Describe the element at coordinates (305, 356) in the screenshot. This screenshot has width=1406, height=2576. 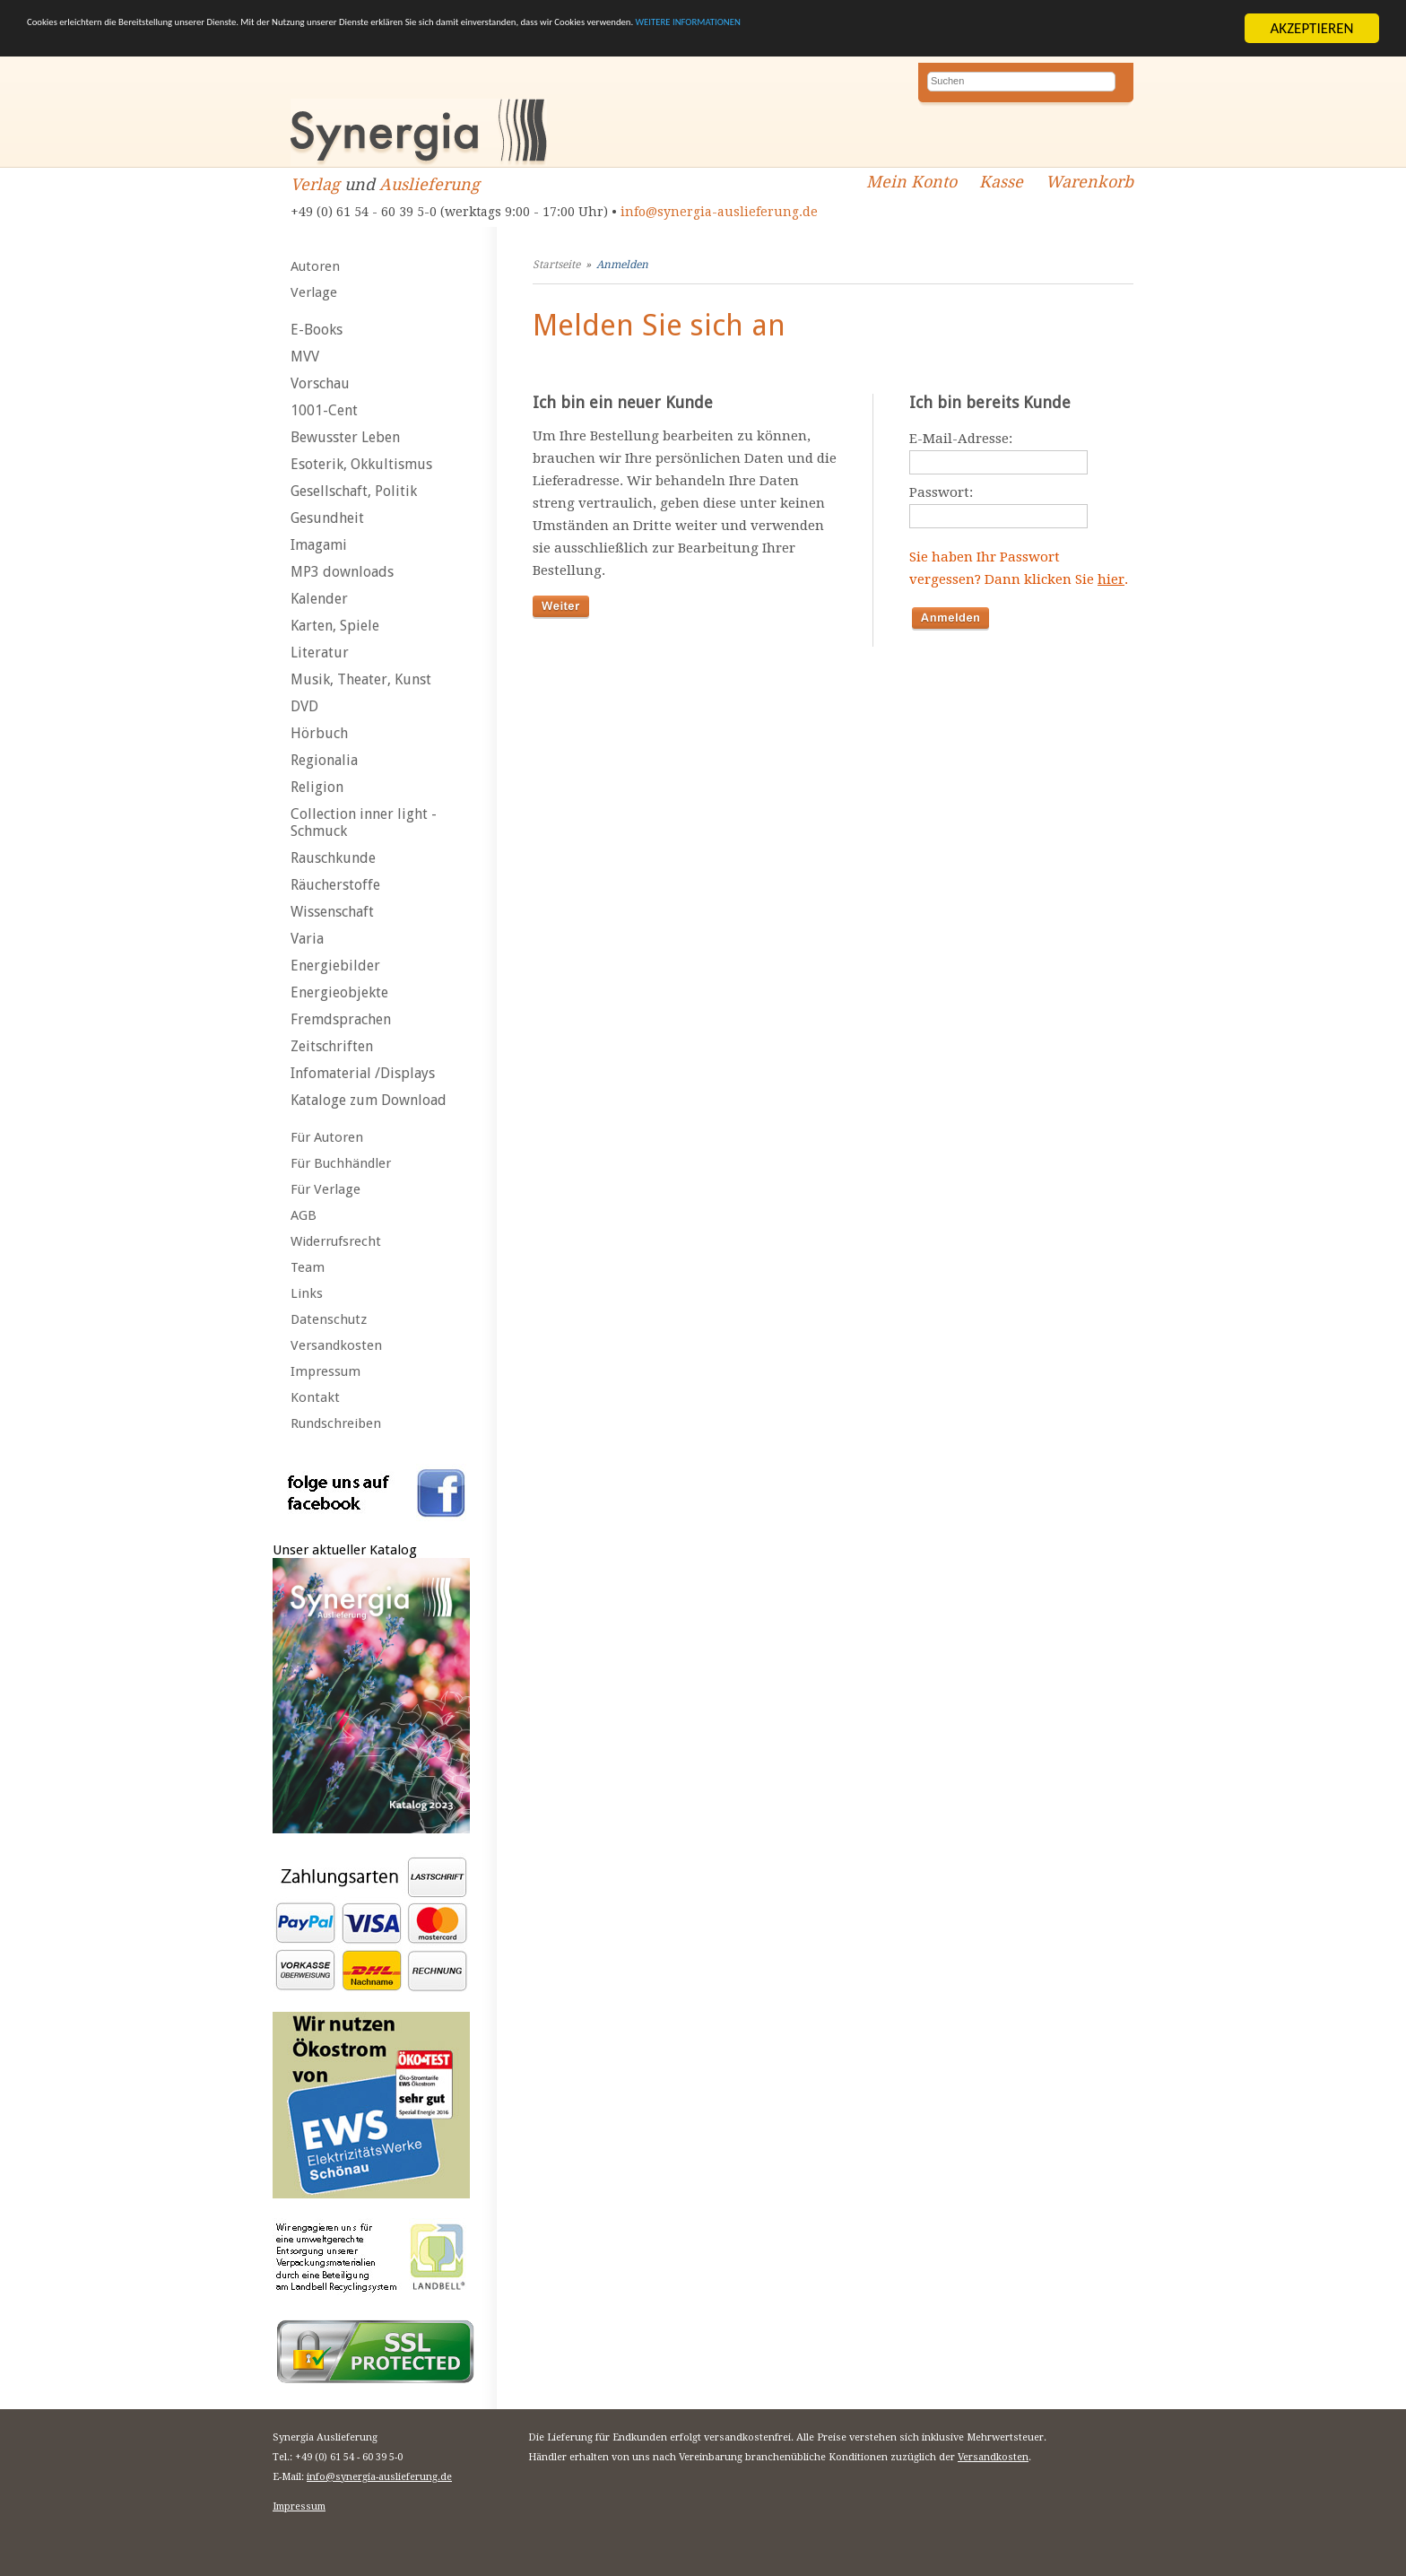
I see `MVV` at that location.